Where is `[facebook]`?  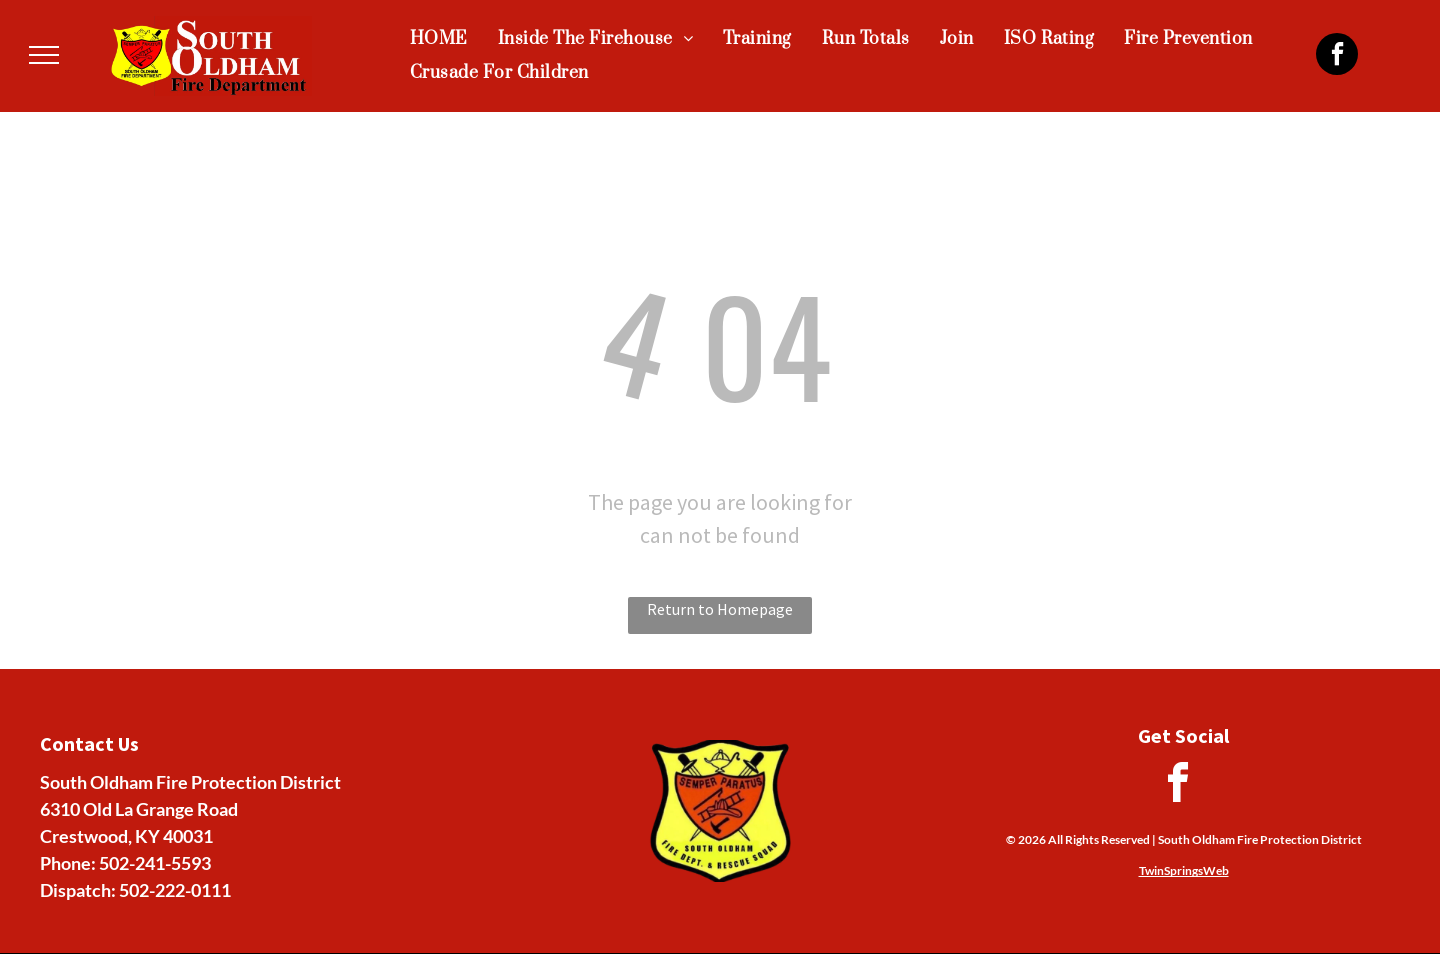 [facebook] is located at coordinates (1337, 56).